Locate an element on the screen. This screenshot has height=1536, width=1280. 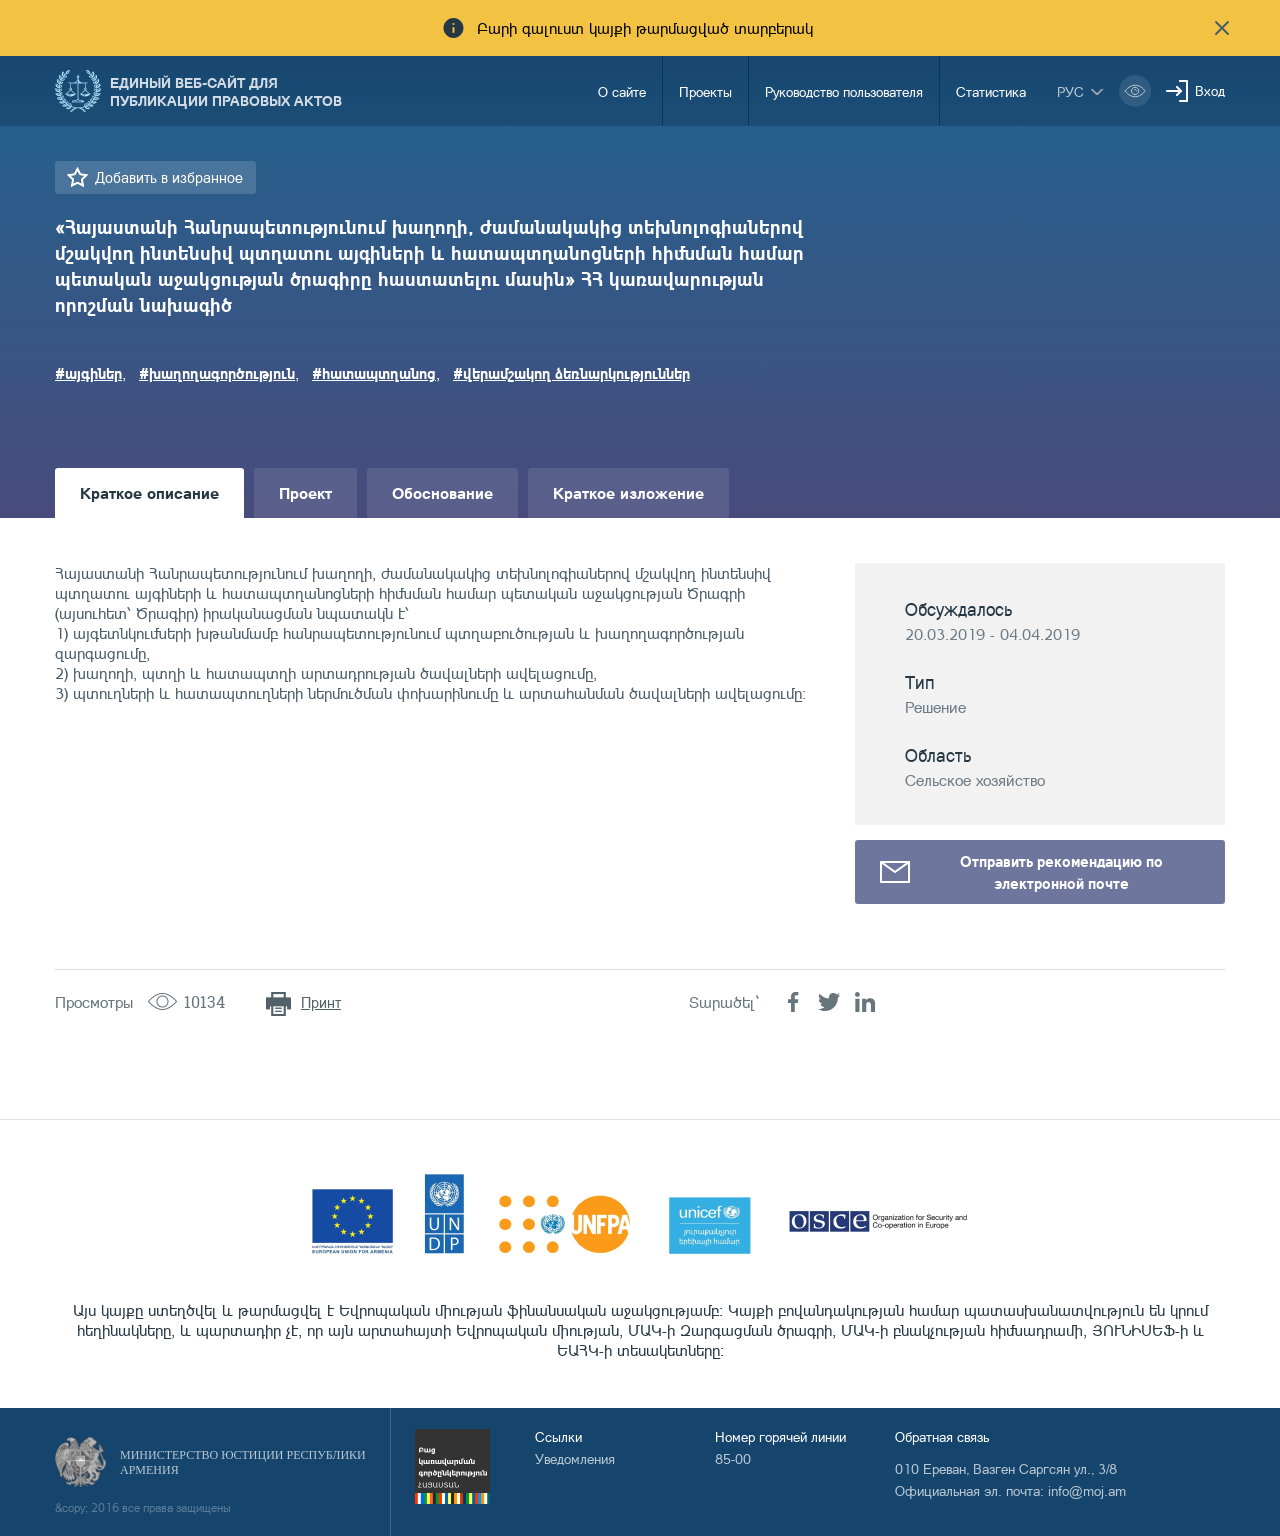
Проекты is located at coordinates (705, 91).